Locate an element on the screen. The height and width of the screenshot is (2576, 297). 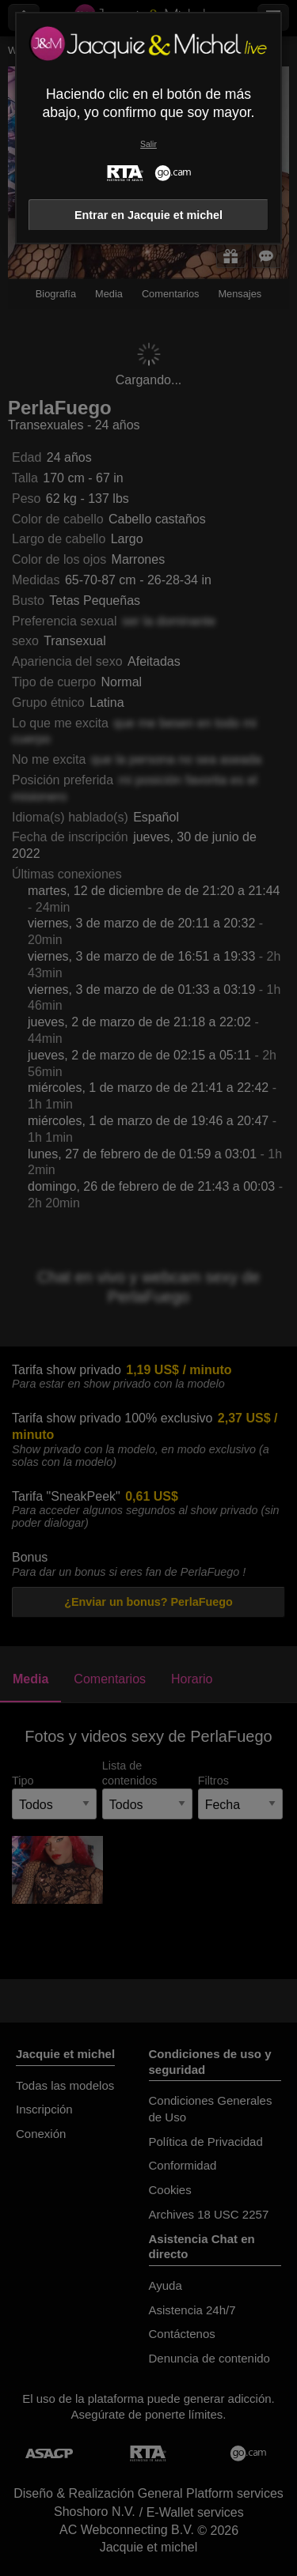
Salir is located at coordinates (148, 144).